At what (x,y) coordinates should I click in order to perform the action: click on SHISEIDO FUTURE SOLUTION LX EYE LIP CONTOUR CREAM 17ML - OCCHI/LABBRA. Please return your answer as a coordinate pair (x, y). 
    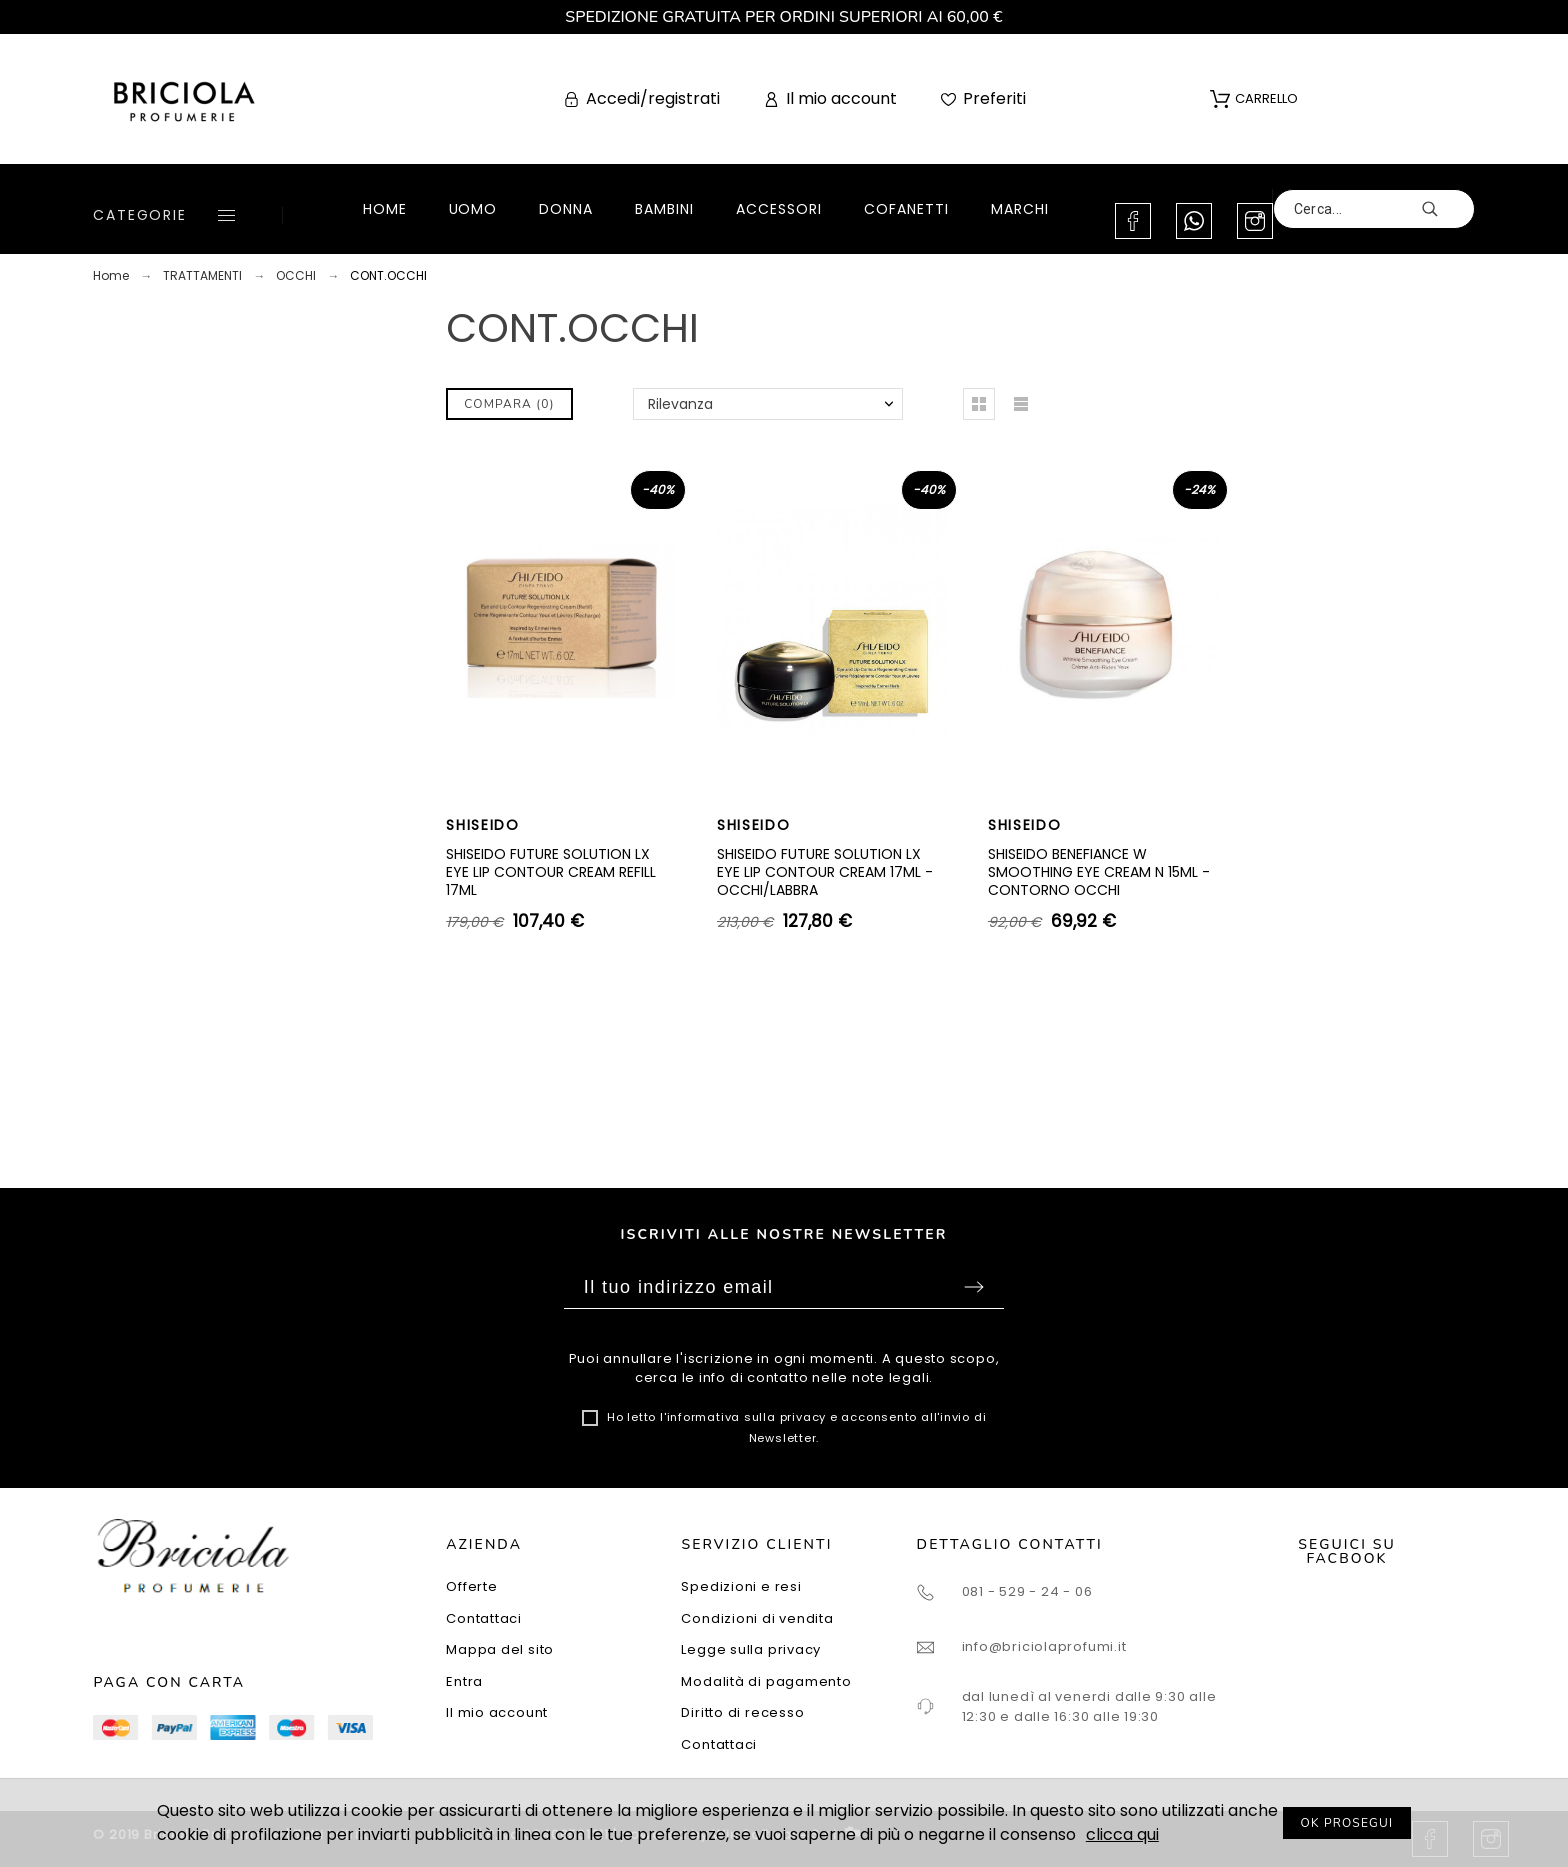
    Looking at the image, I should click on (825, 871).